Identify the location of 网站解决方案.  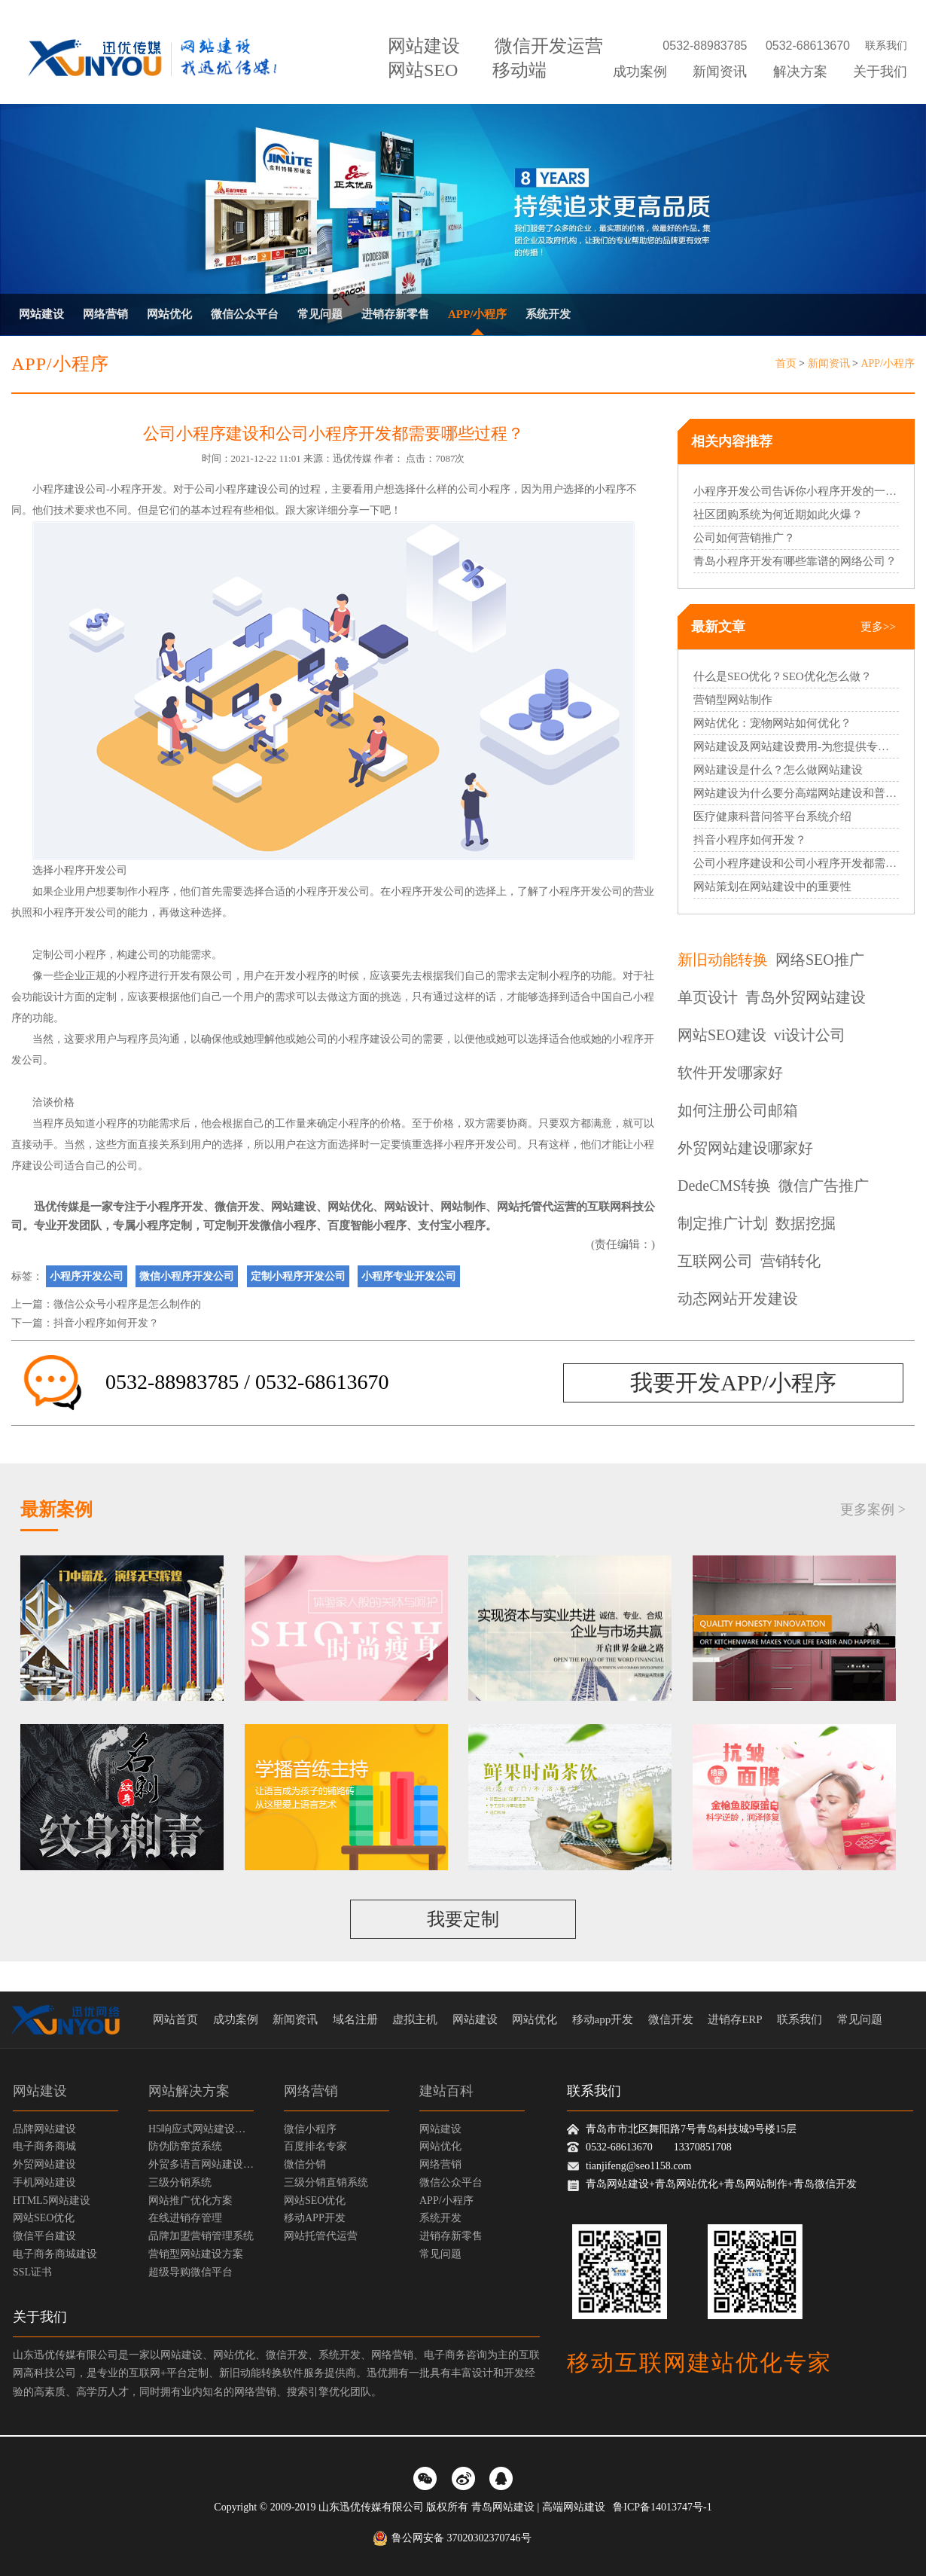
(189, 2090).